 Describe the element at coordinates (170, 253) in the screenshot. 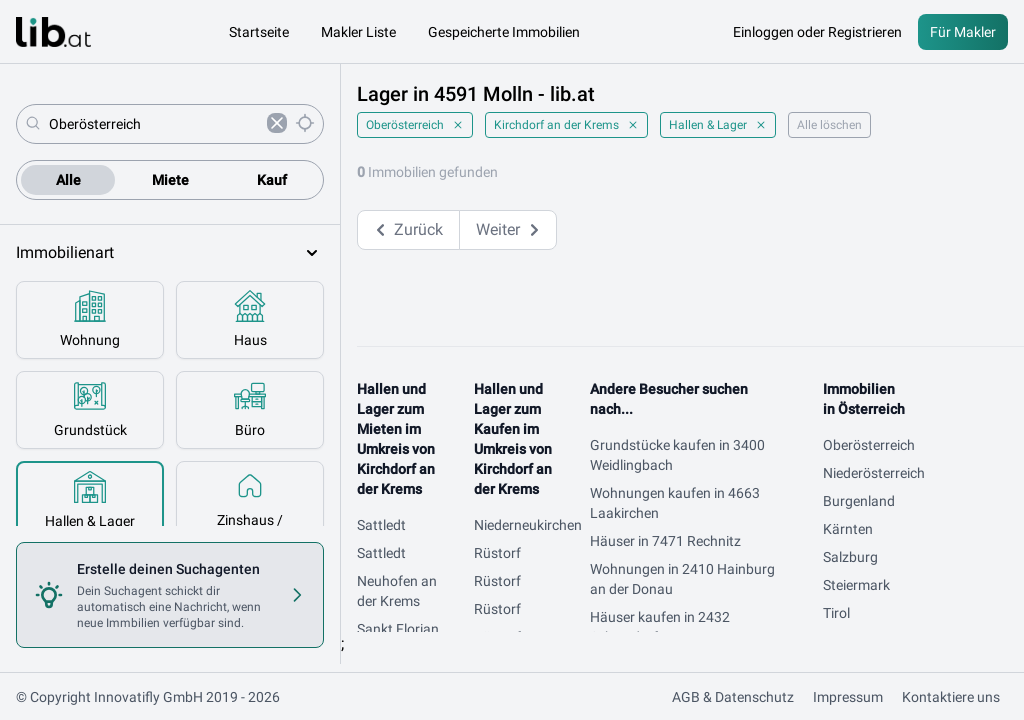

I see `Immobilienart` at that location.